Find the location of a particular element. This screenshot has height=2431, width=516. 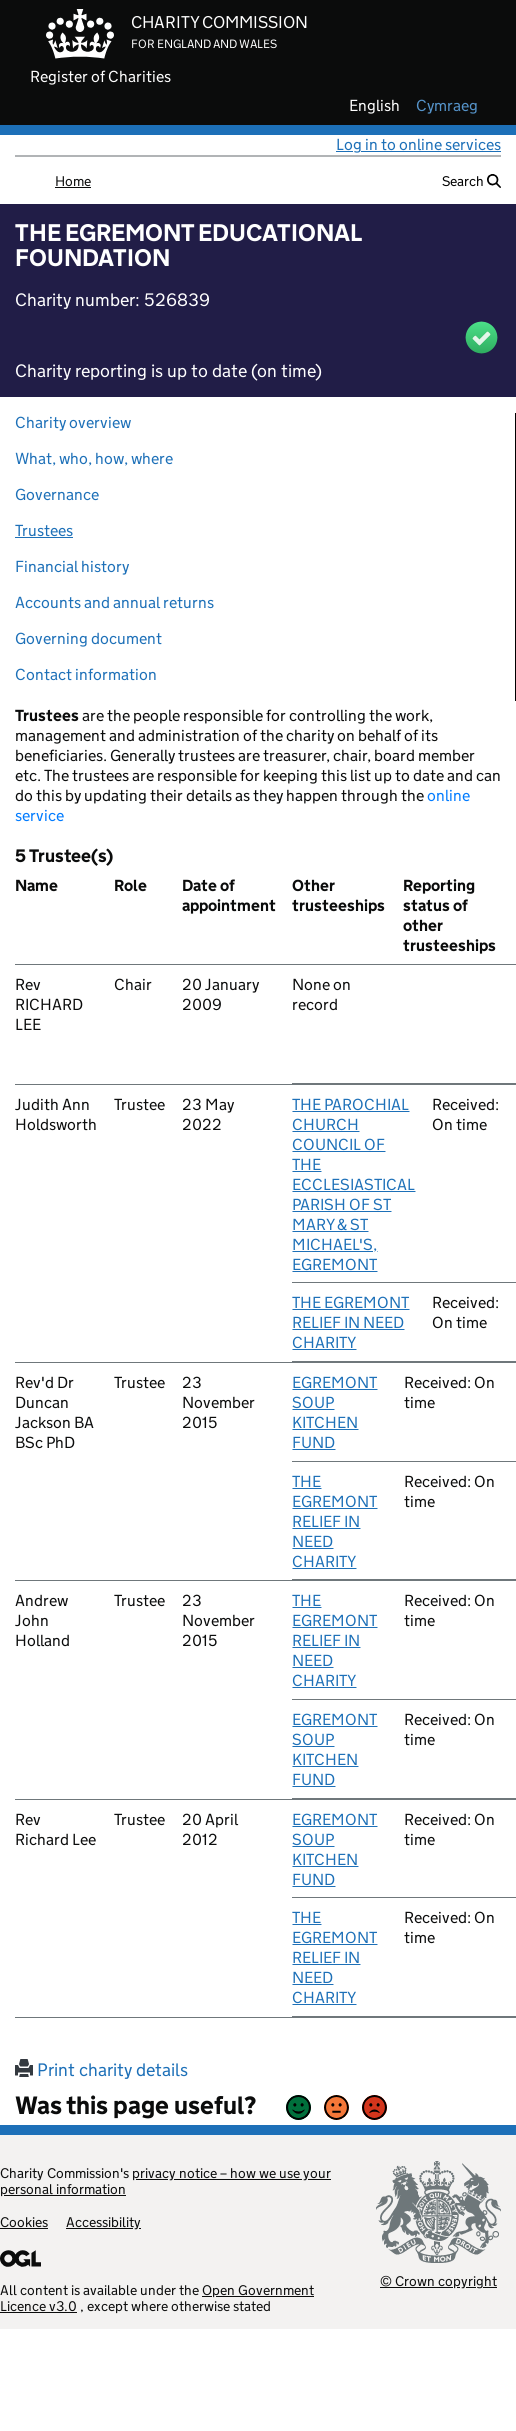

Log in to online services is located at coordinates (418, 144).